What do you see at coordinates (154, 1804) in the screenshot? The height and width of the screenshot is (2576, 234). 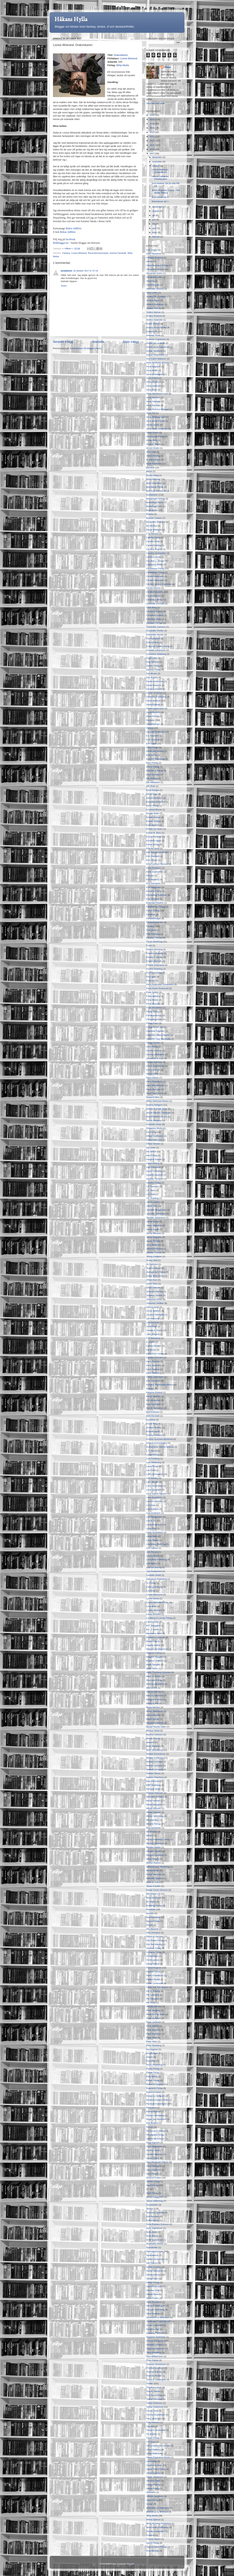 I see `Mikael Berggren` at bounding box center [154, 1804].